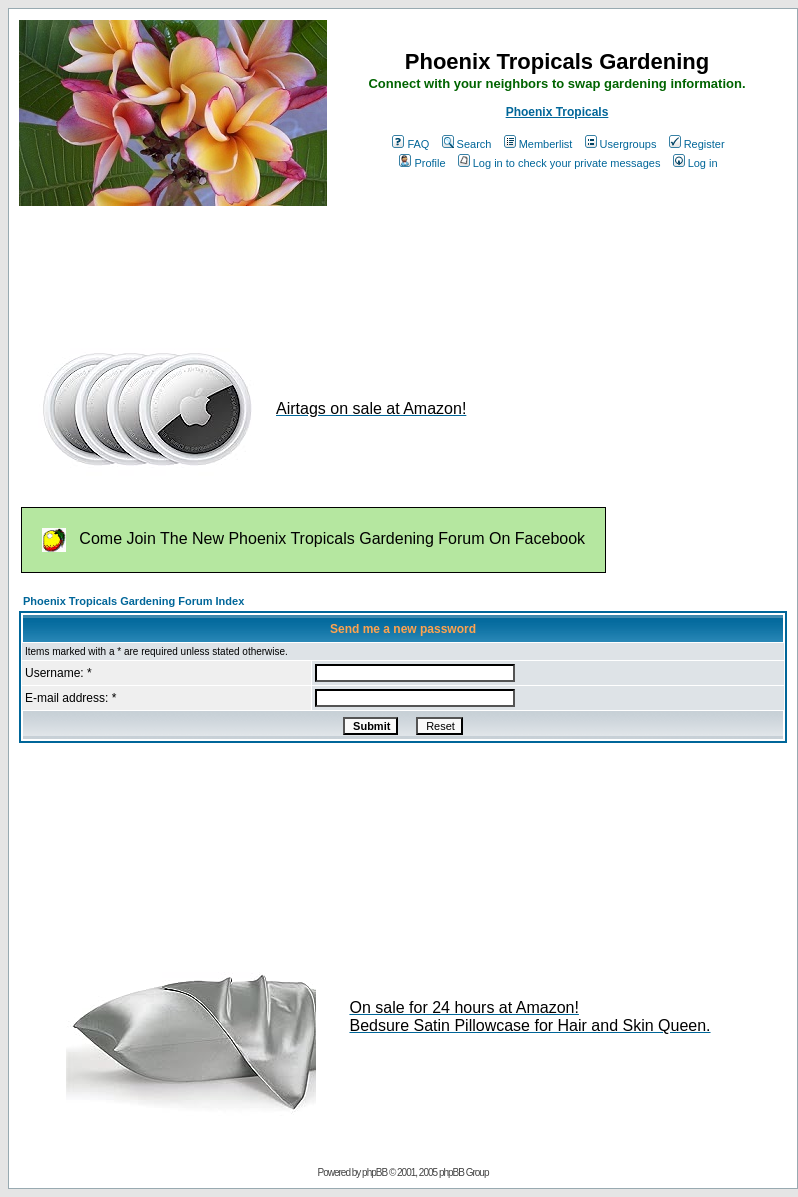 The image size is (798, 1197). What do you see at coordinates (467, 144) in the screenshot?
I see `Search` at bounding box center [467, 144].